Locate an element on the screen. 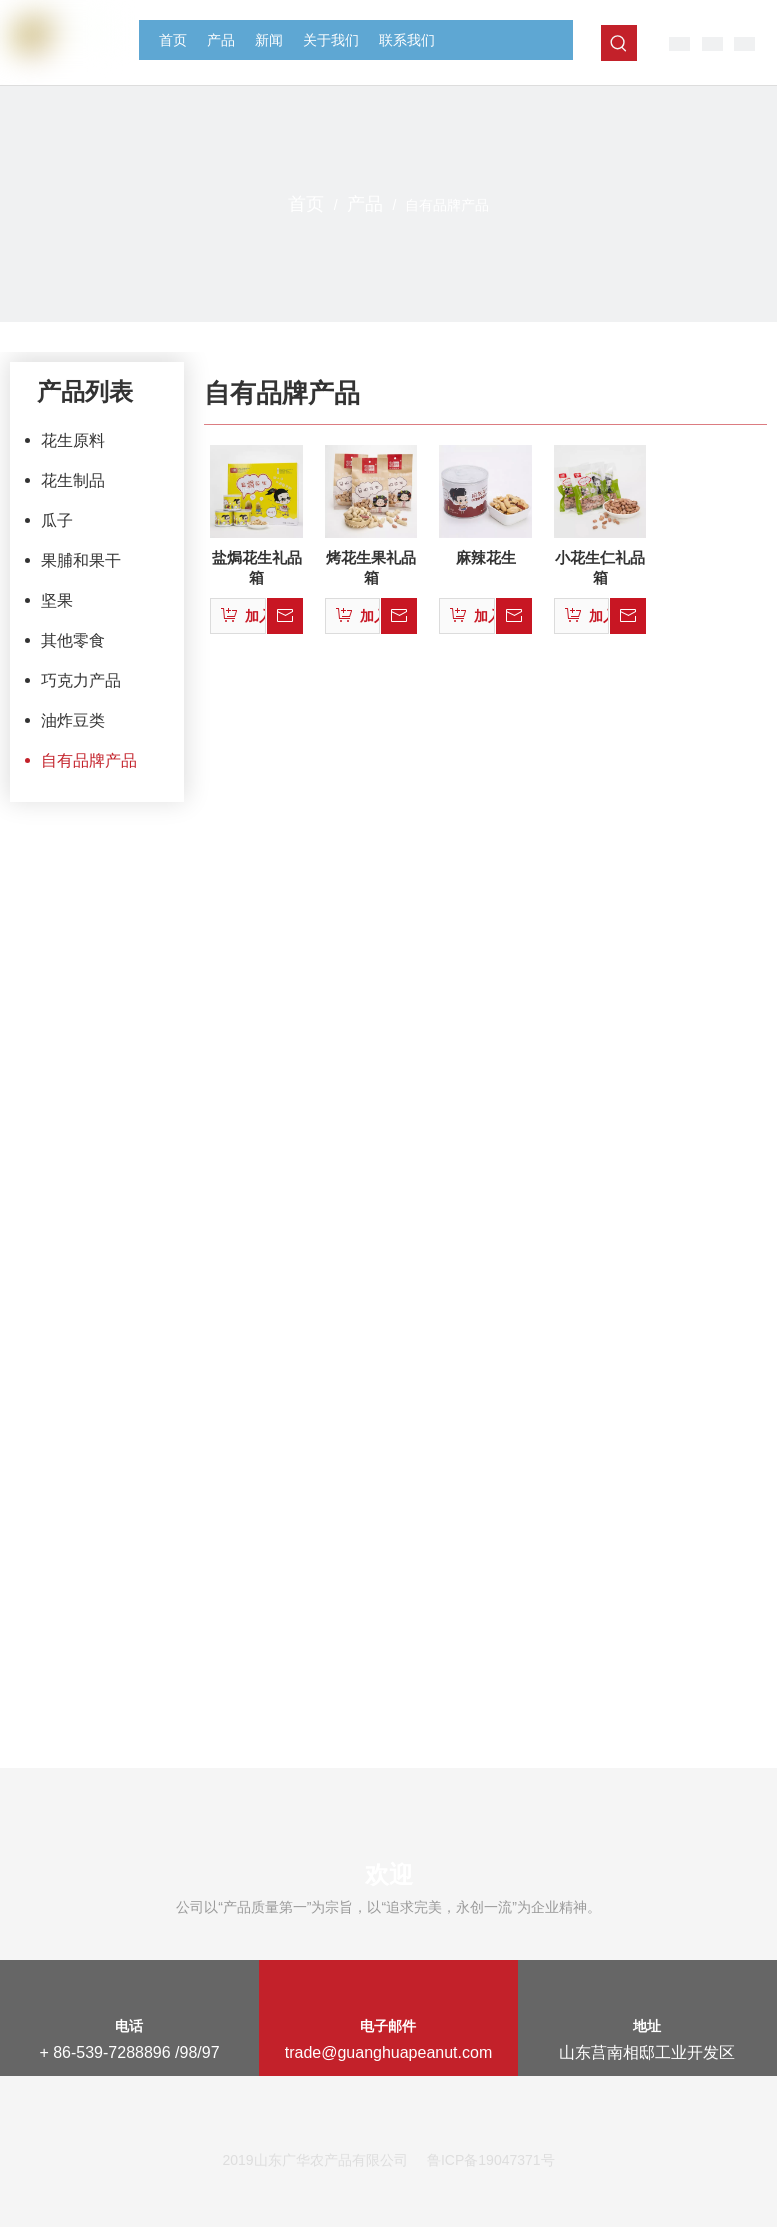 The image size is (777, 2227). 烤花生果礼品箱 is located at coordinates (371, 567).